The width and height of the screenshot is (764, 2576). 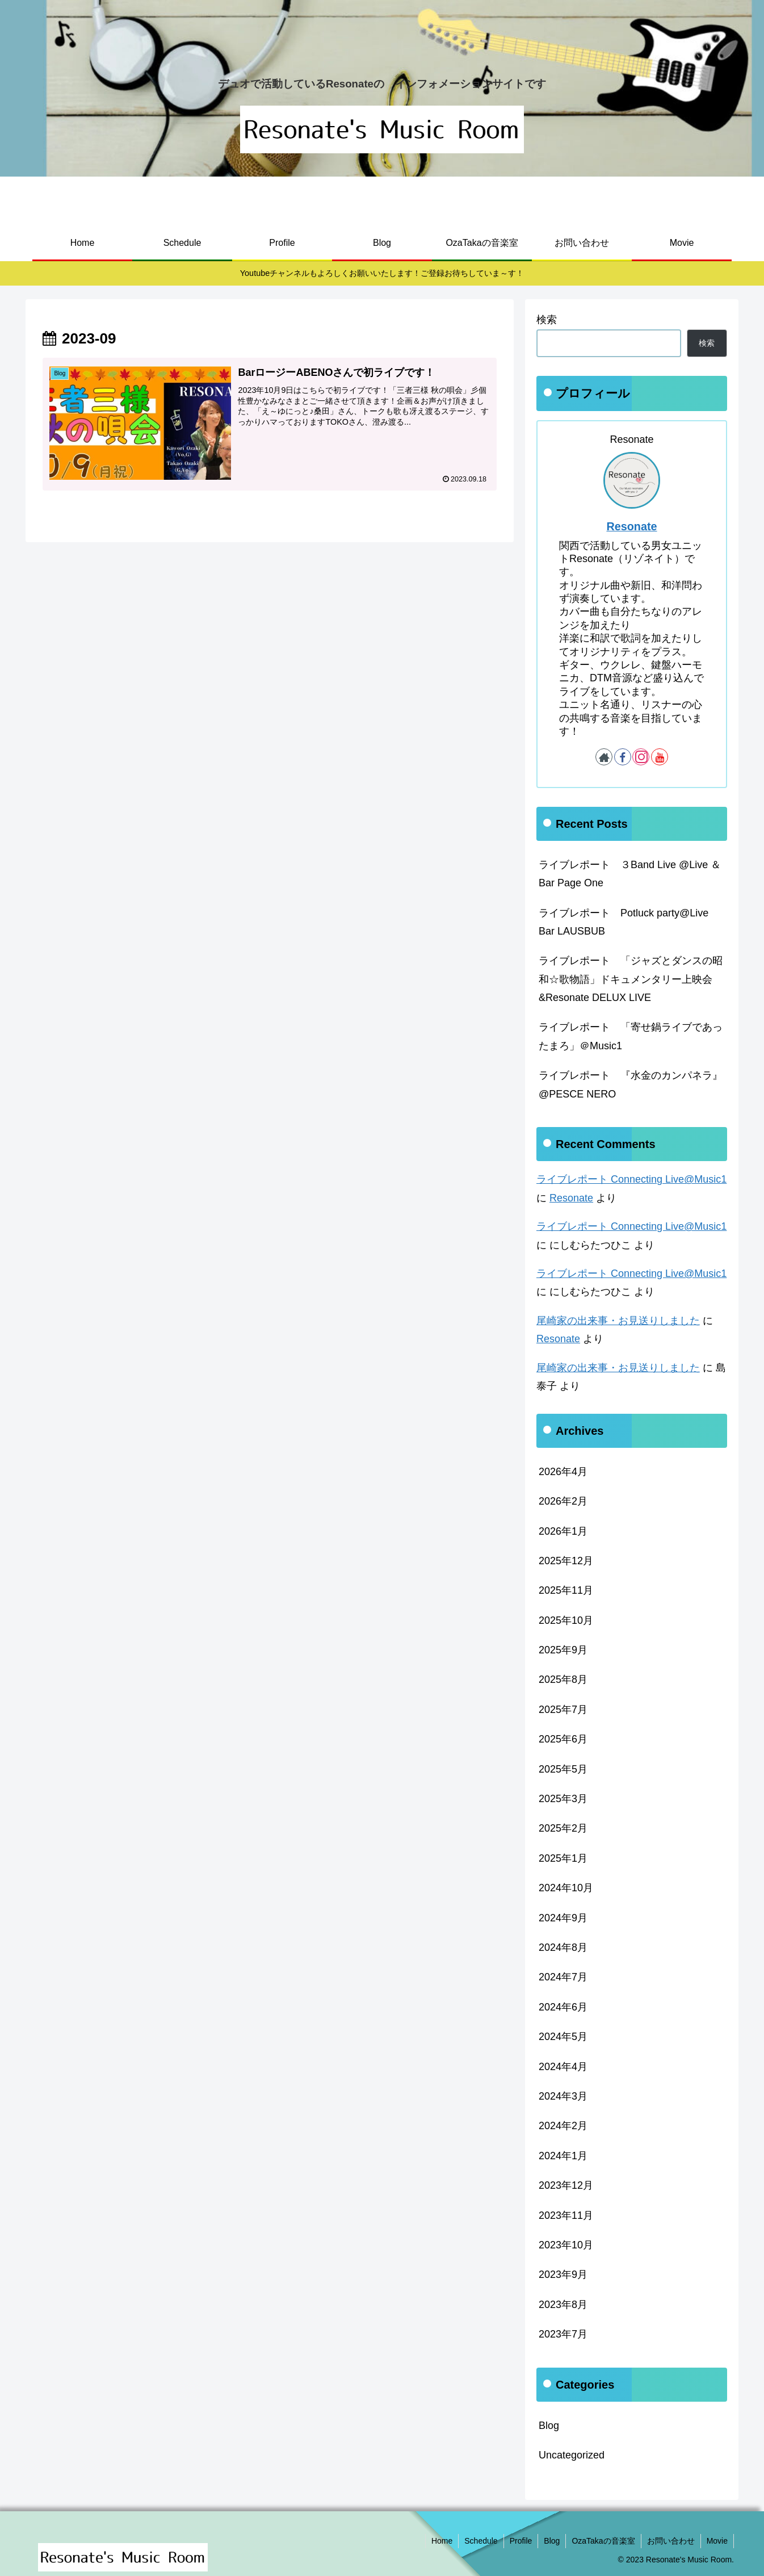 I want to click on ライブレポート 『水金のカンパネラ』@PESCE NERO, so click(x=631, y=1084).